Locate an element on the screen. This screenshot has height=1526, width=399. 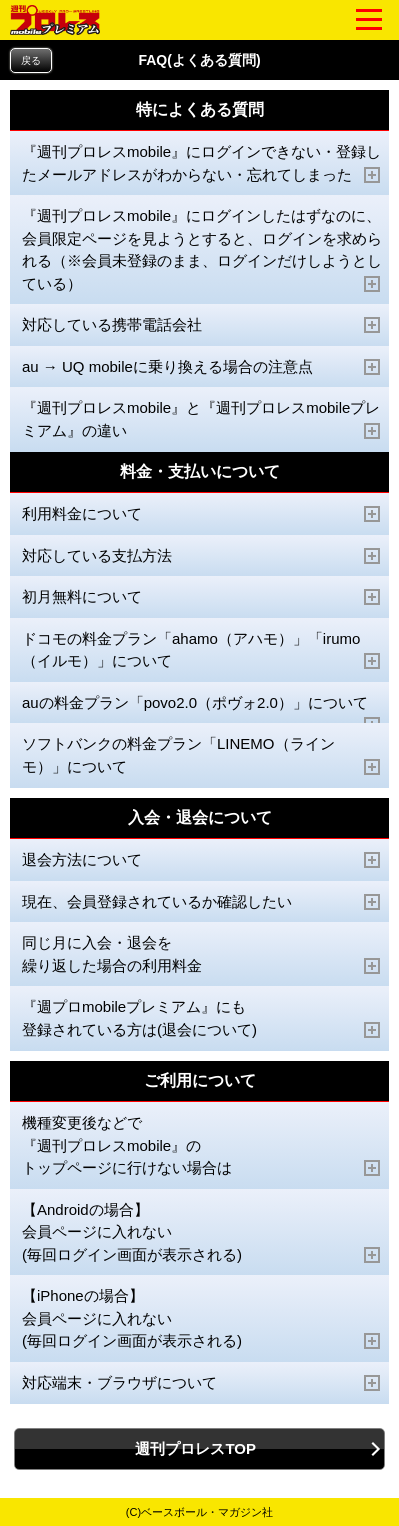
『週刊プロレスmobile』にログインしたはずなのに、会員限定ページを見ようとすると、ログインを求められる（※会員未登録のまま、ログインだけしようとしている） is located at coordinates (202, 250).